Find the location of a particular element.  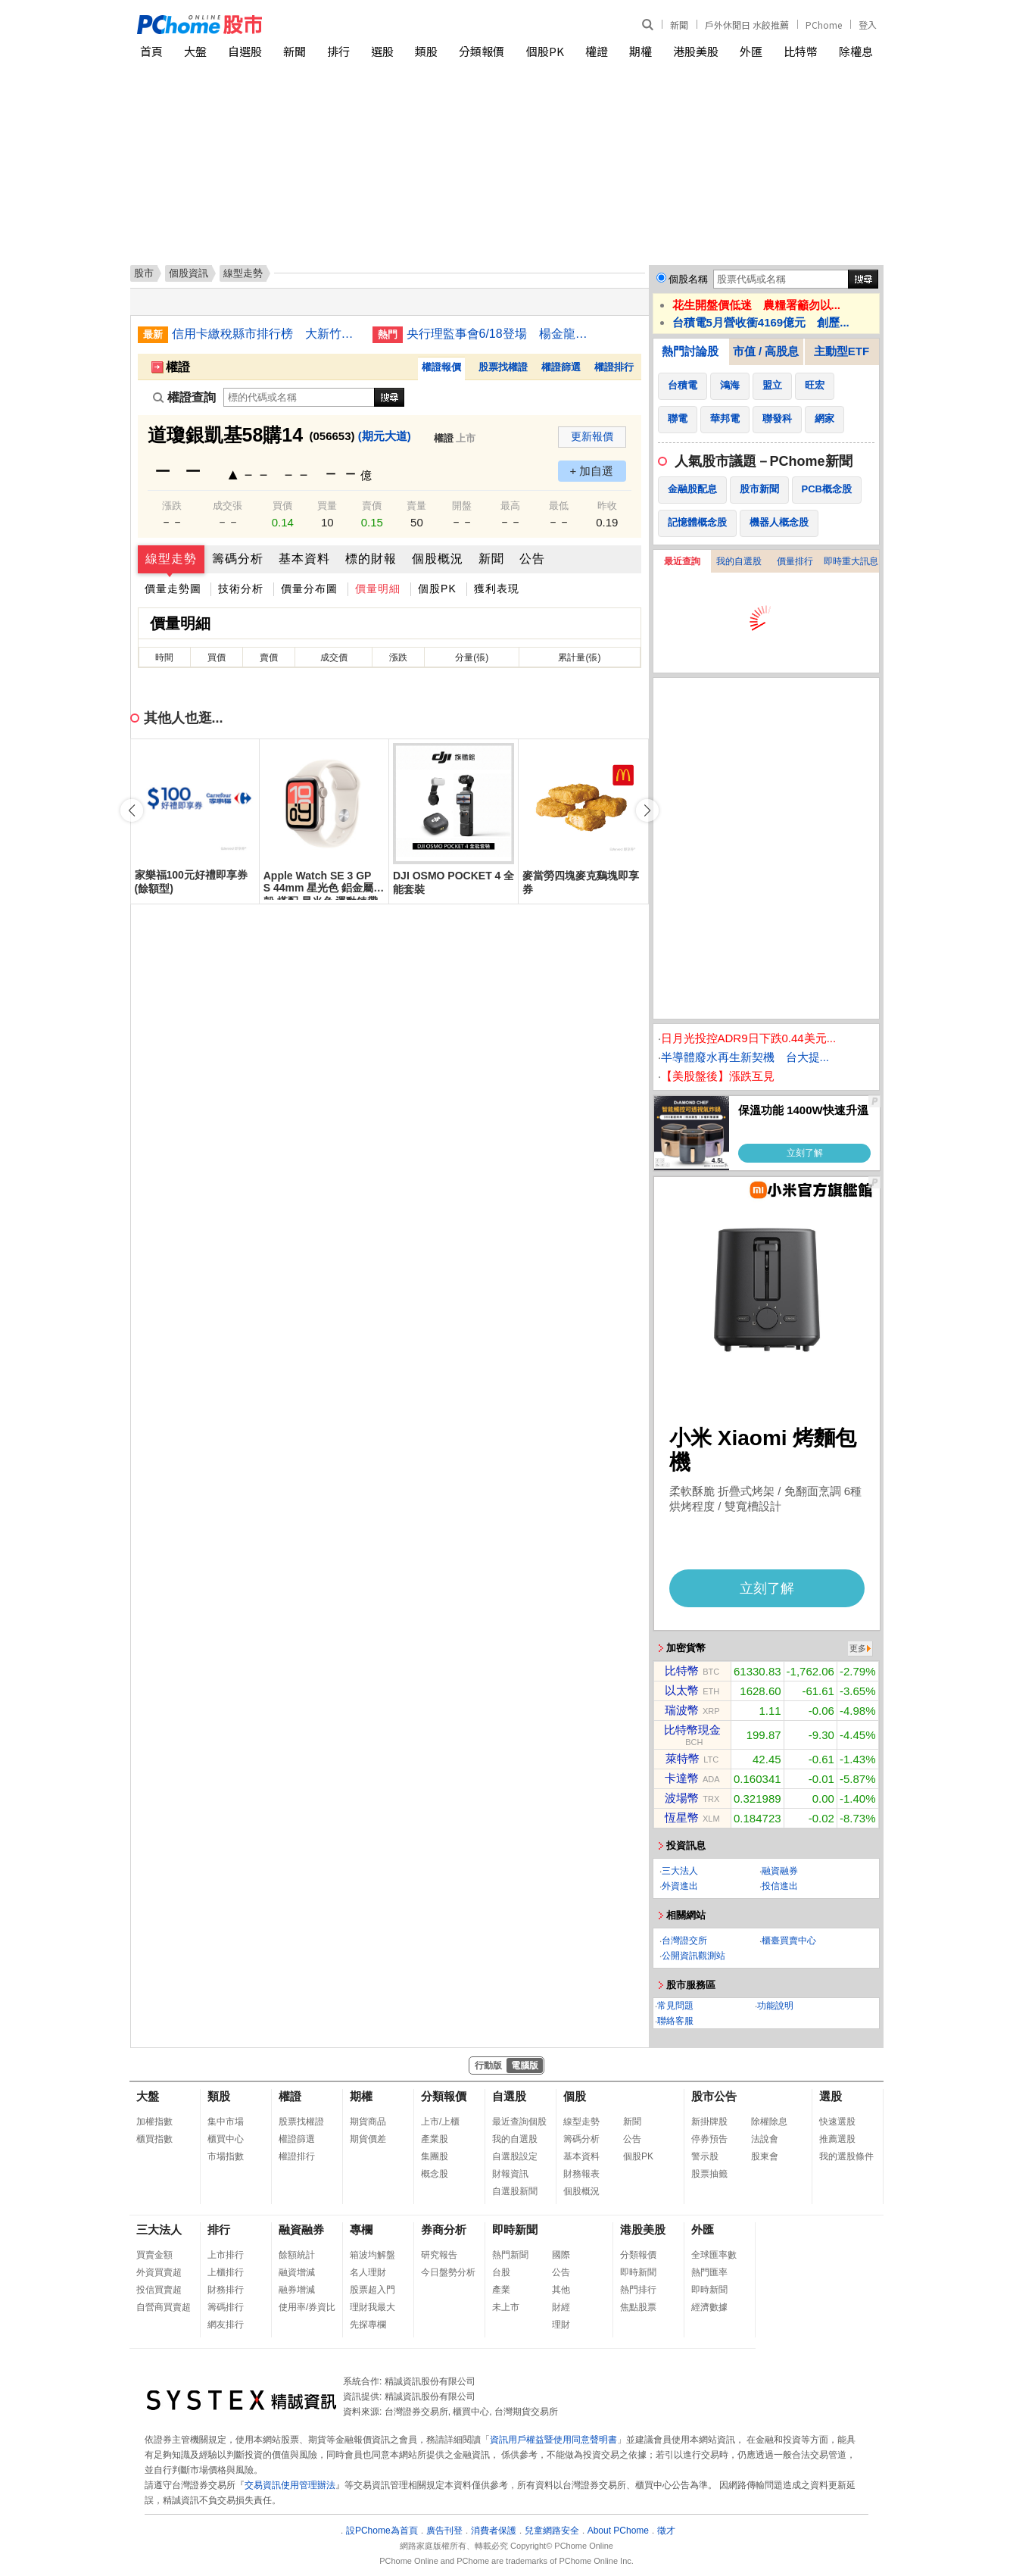

熱門討論股 is located at coordinates (690, 351).